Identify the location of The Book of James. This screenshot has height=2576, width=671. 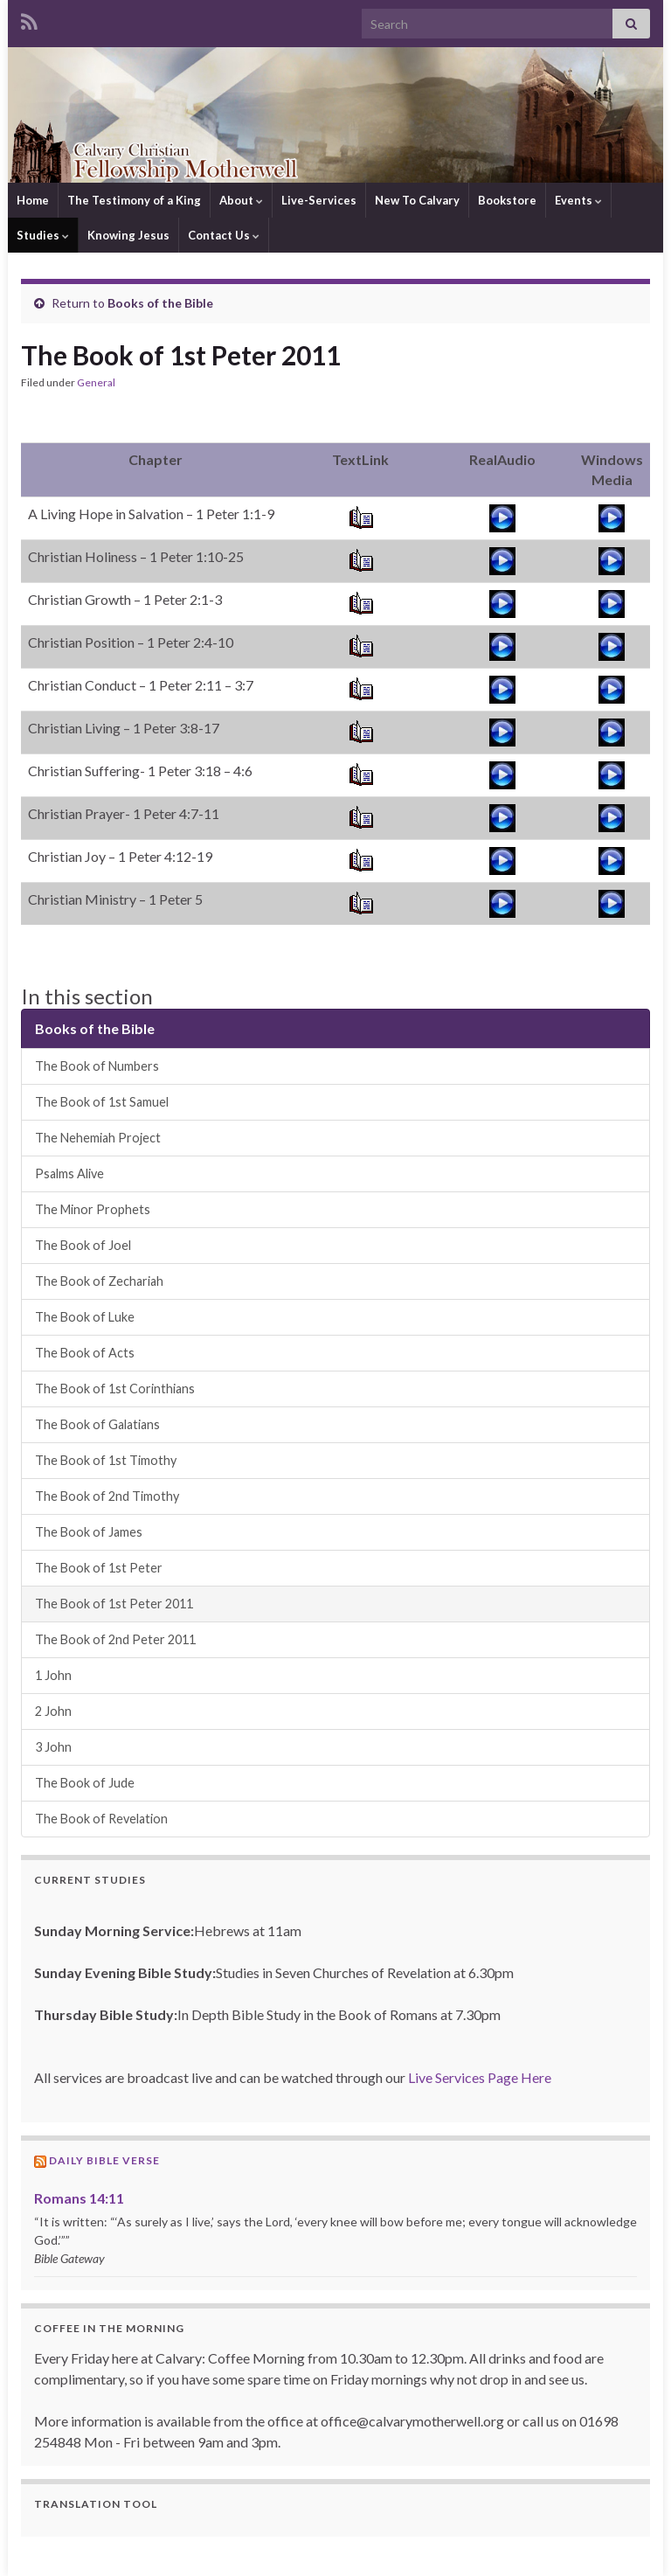
(88, 1531).